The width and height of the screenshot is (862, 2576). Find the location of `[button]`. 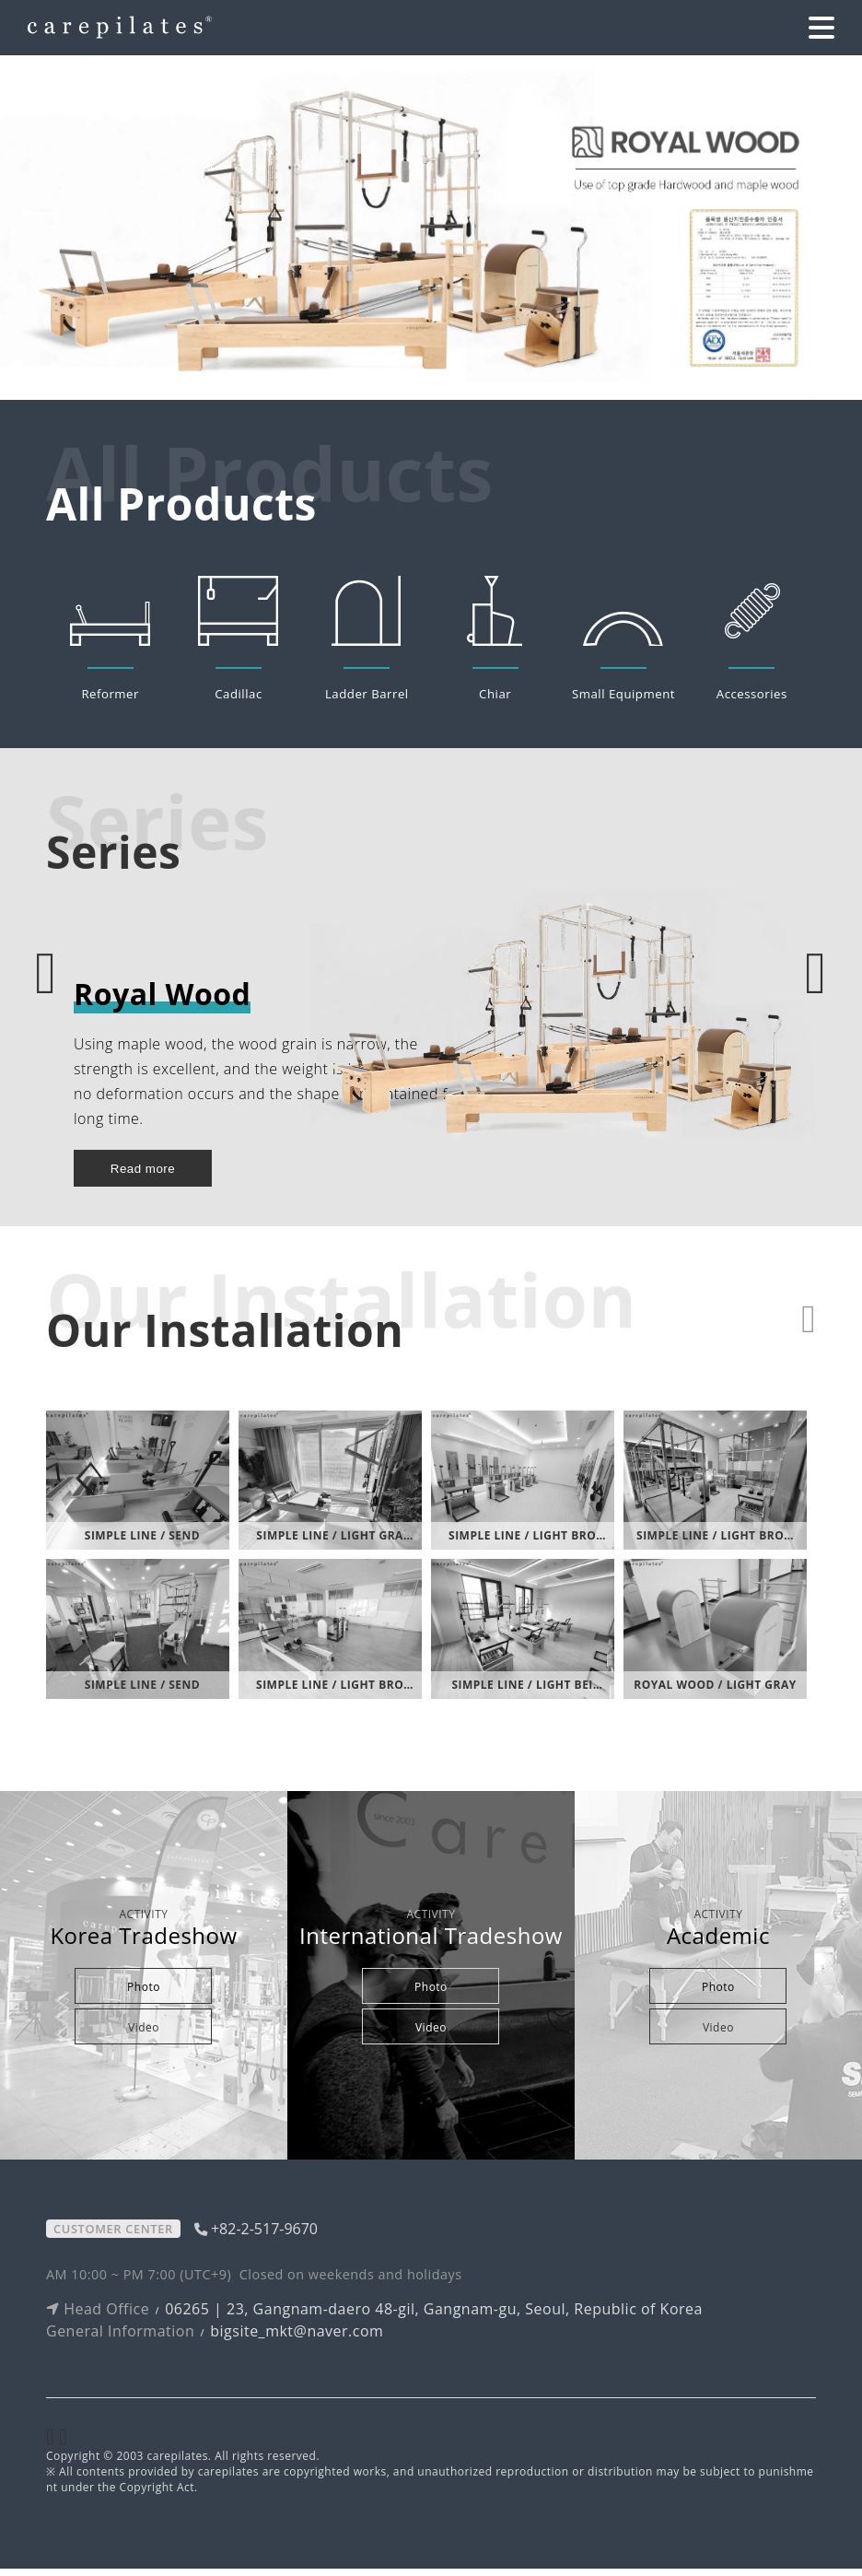

[button] is located at coordinates (816, 213).